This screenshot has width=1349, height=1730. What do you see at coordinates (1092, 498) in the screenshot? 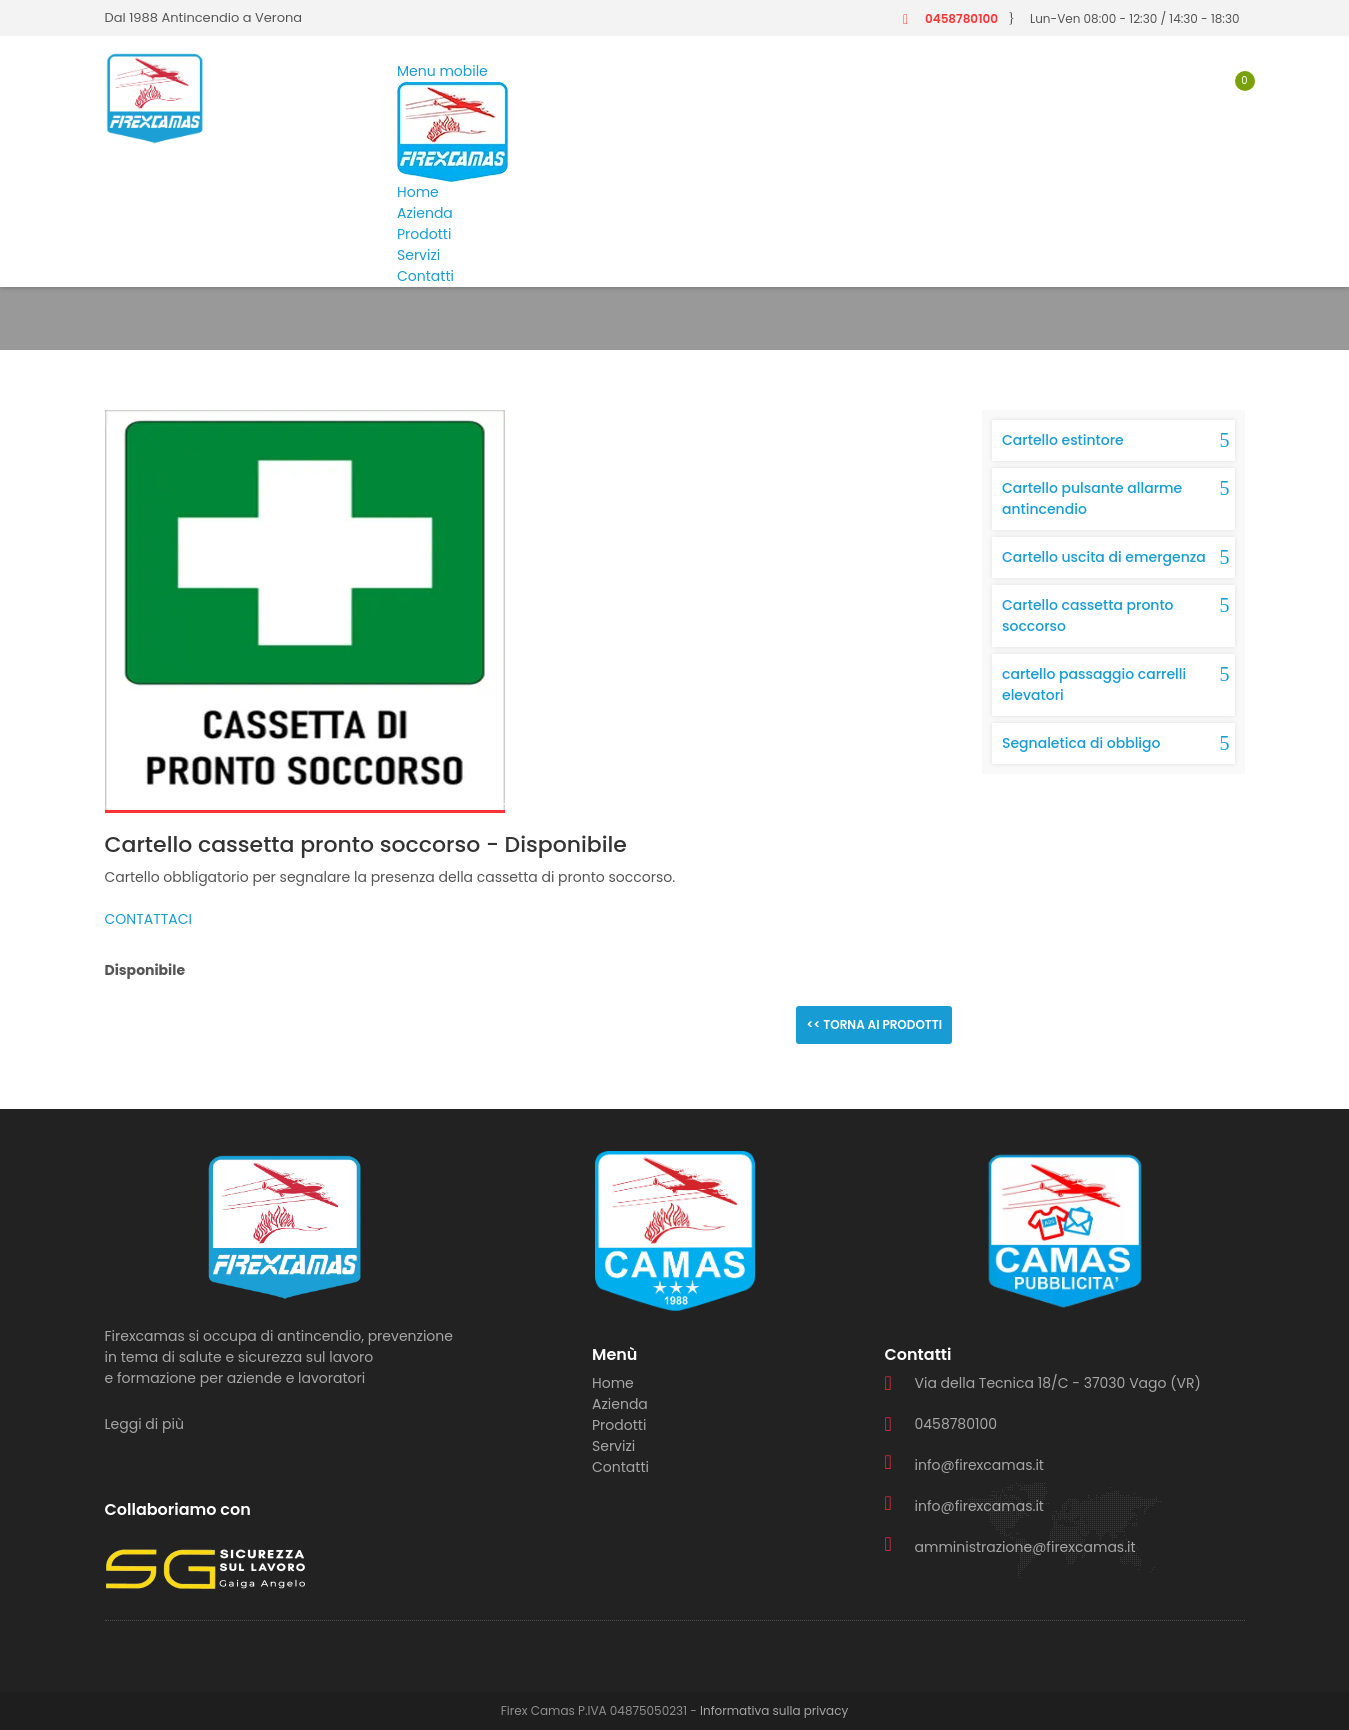
I see `Cartello pulsante allarme antincendio` at bounding box center [1092, 498].